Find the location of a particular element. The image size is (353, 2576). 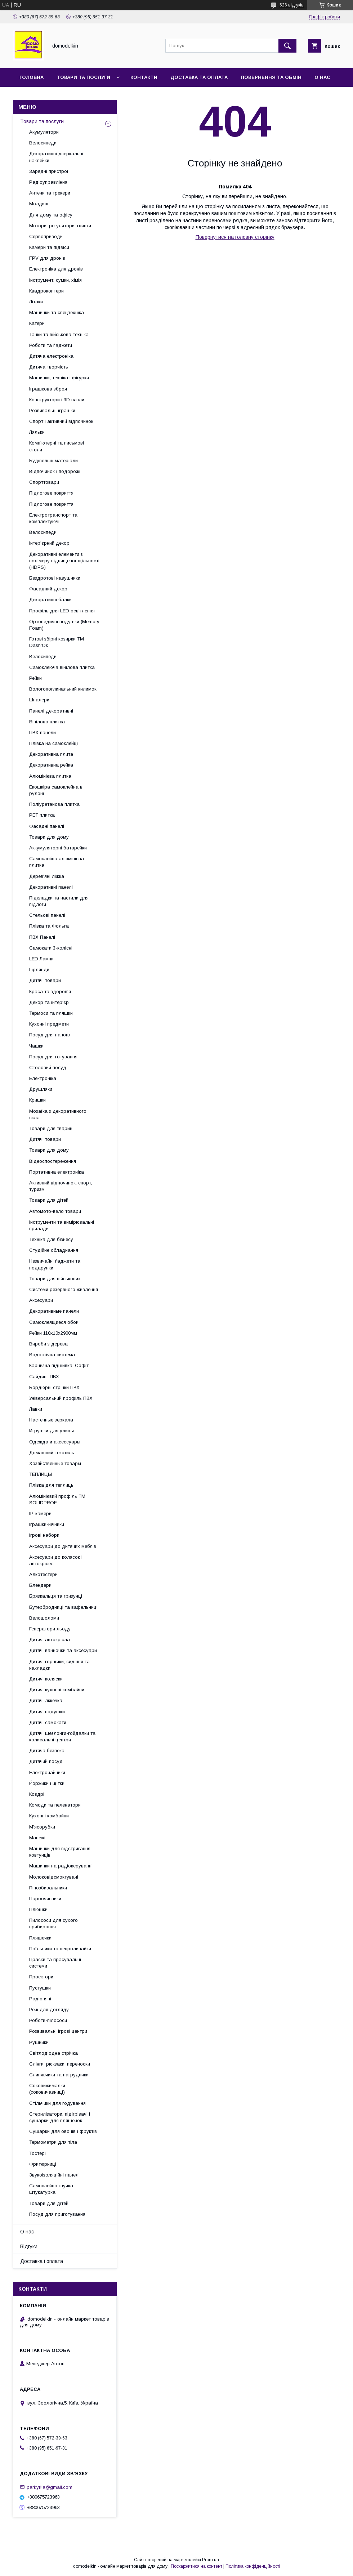

Квадрокоптери is located at coordinates (46, 291).